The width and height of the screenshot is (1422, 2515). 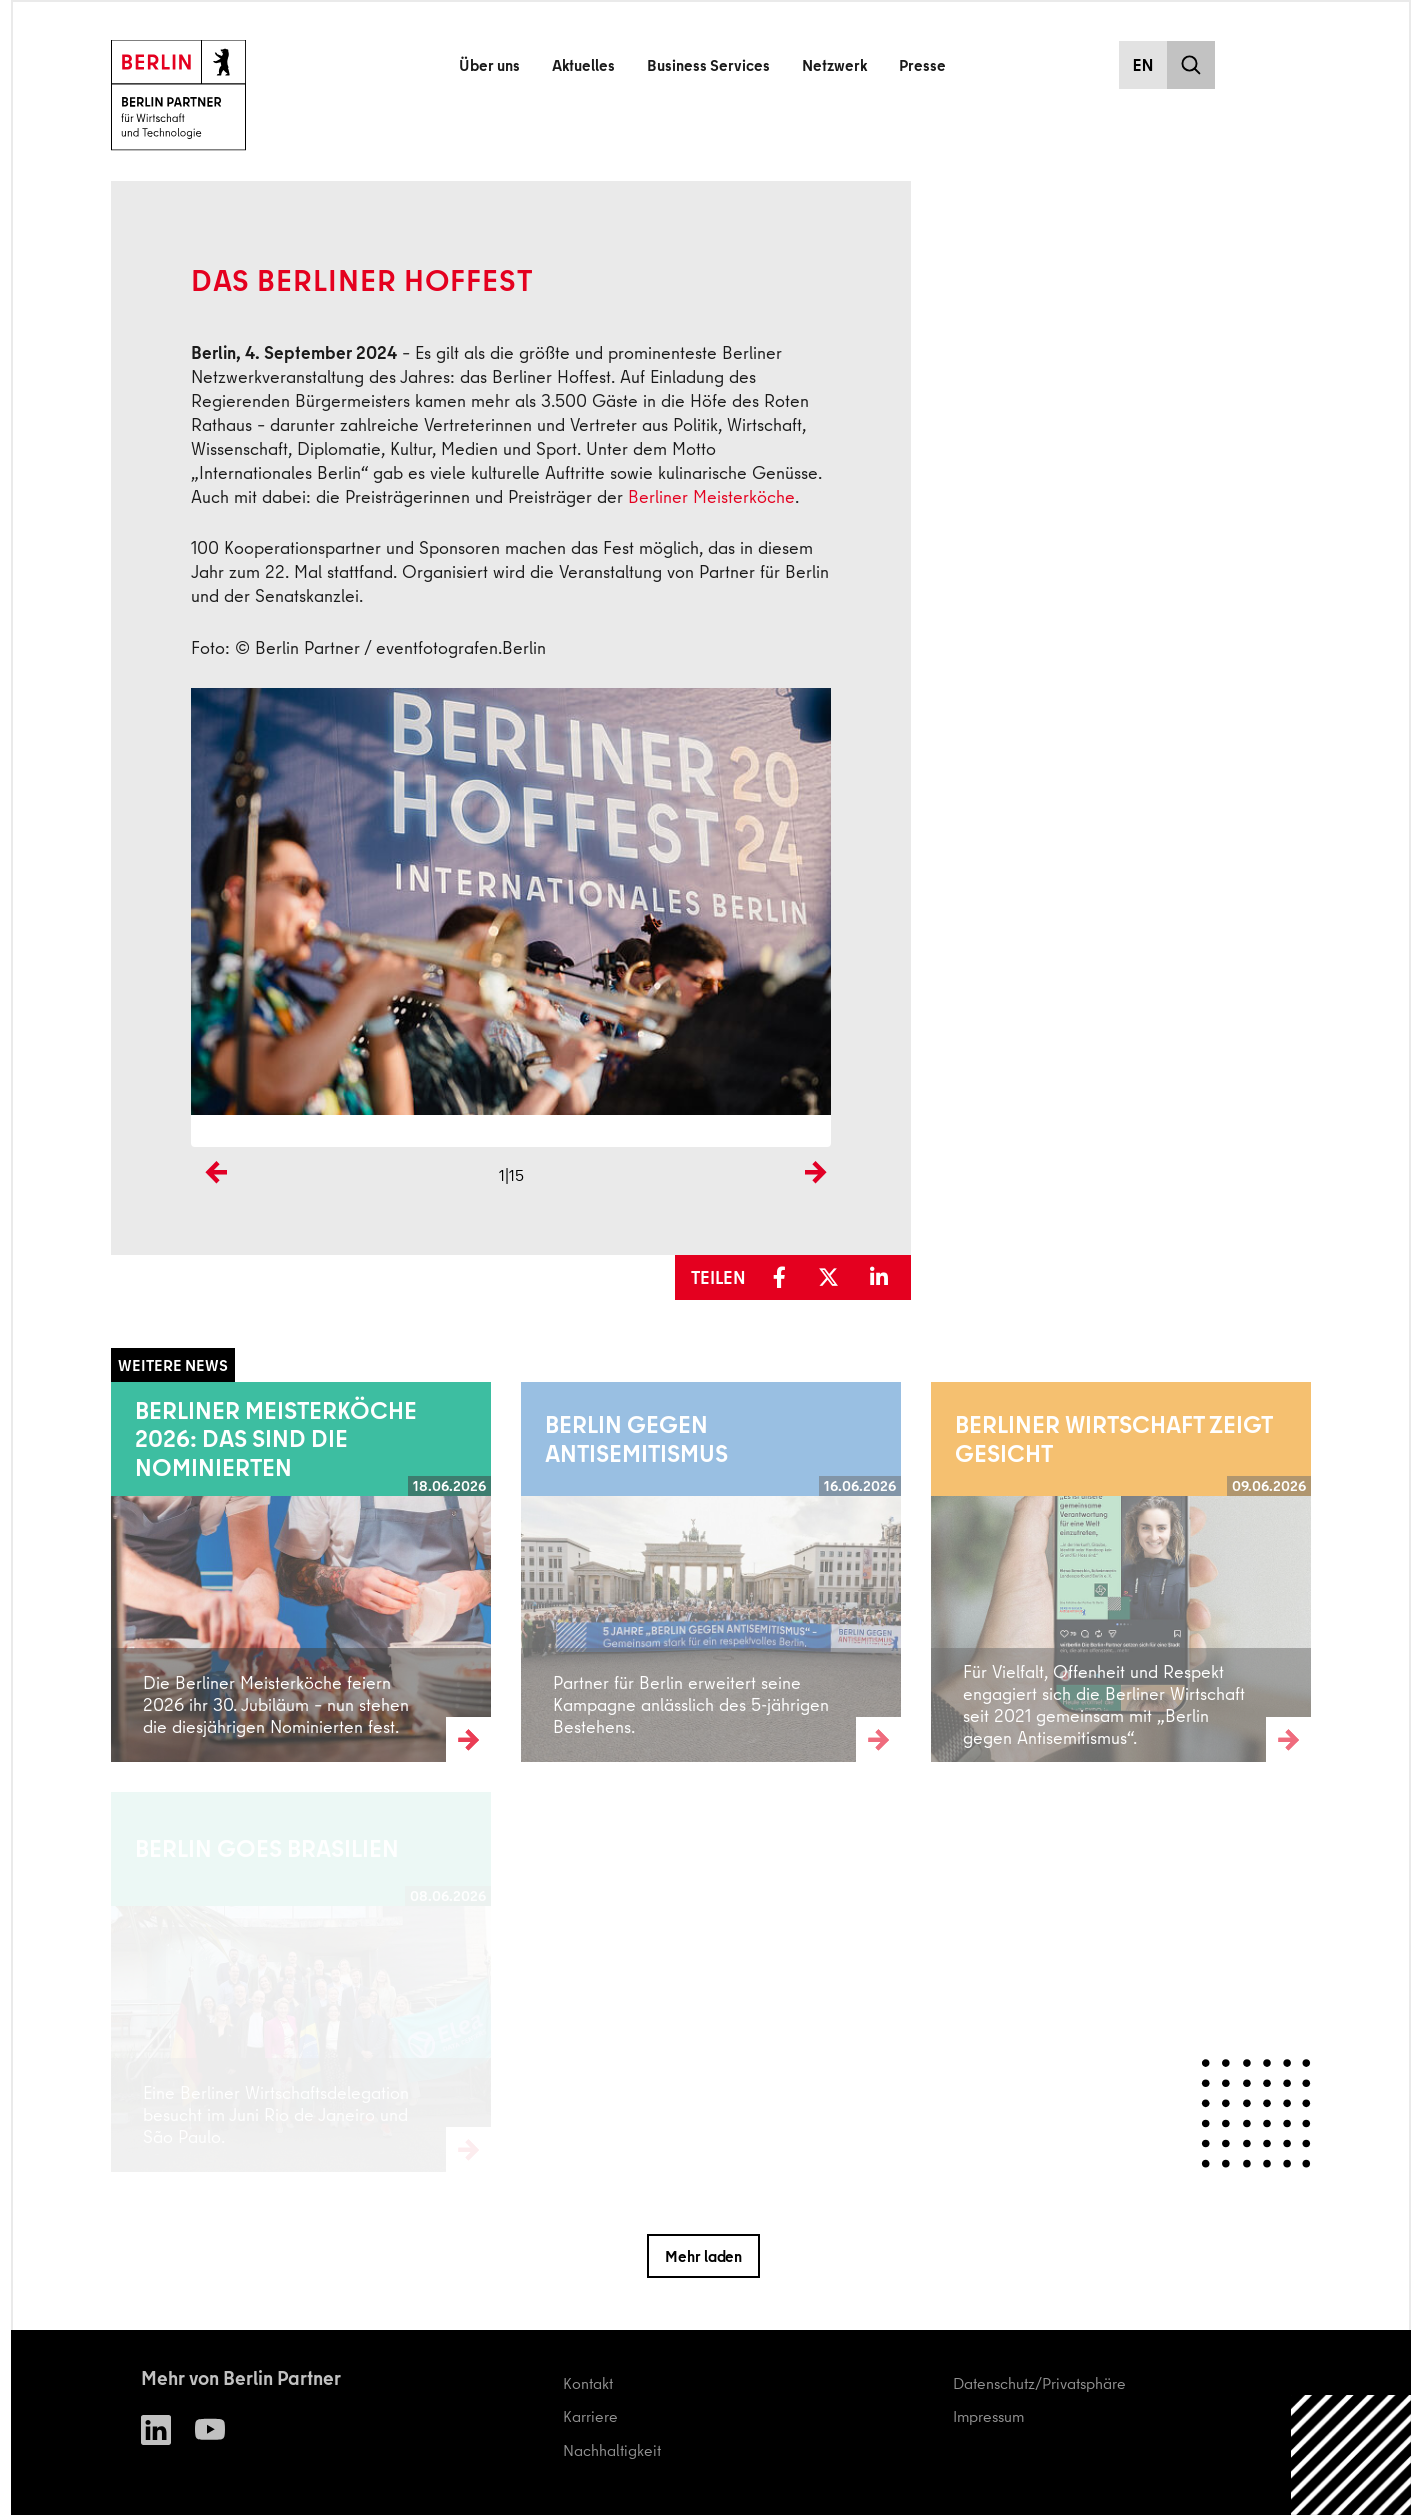 What do you see at coordinates (511, 1175) in the screenshot?
I see `1|15` at bounding box center [511, 1175].